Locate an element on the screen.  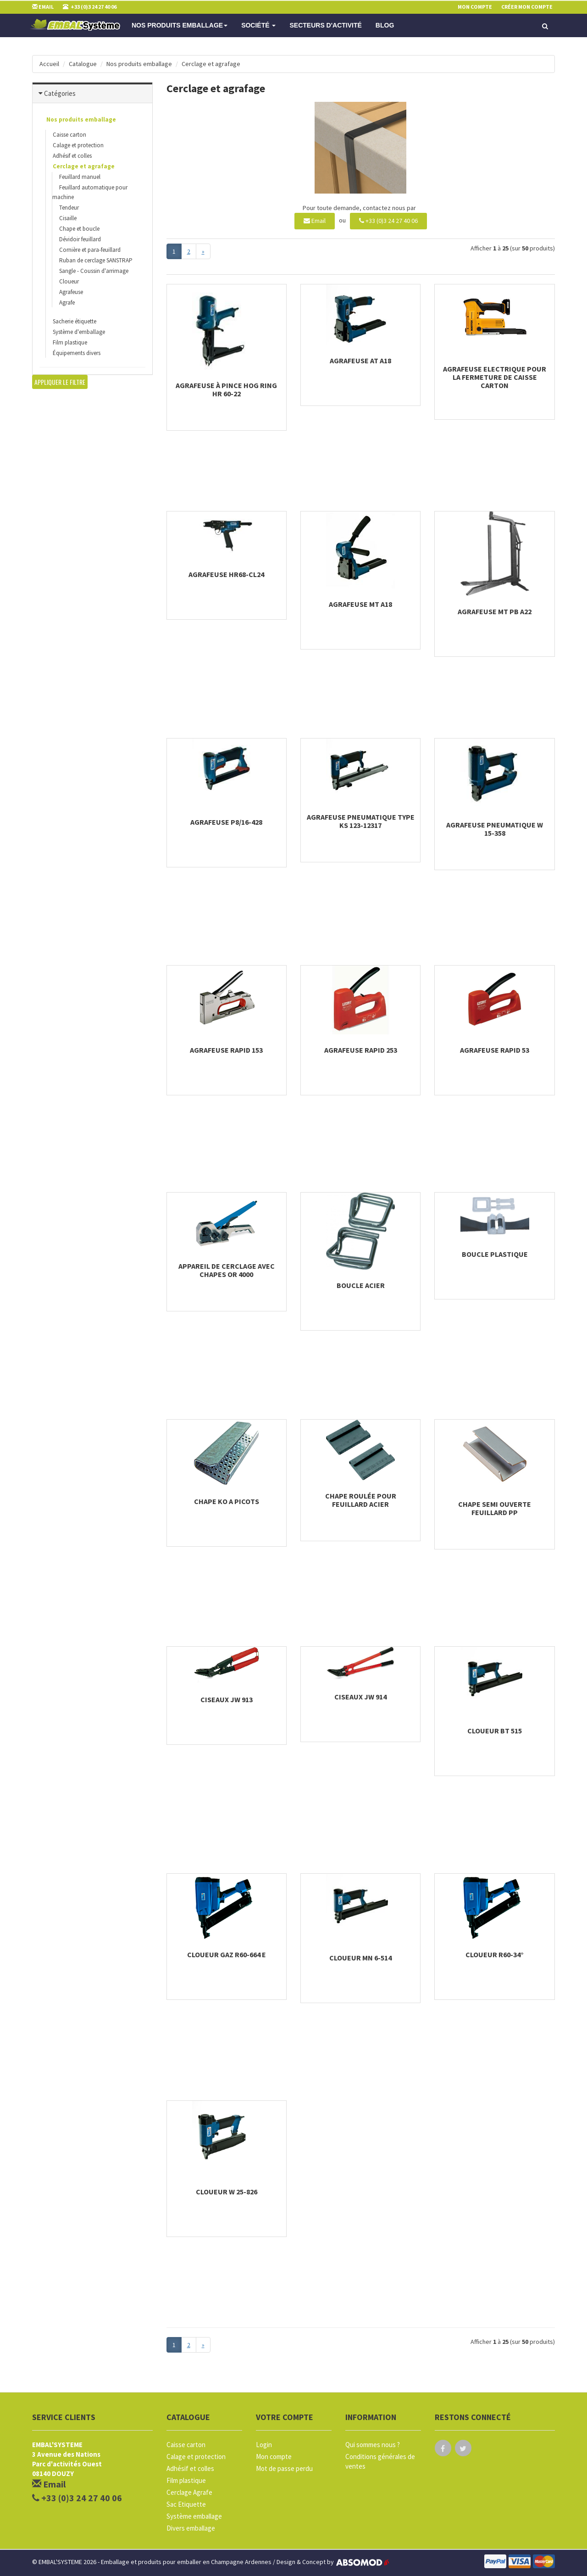
Agrafeuse Rapid 53 is located at coordinates (494, 1050).